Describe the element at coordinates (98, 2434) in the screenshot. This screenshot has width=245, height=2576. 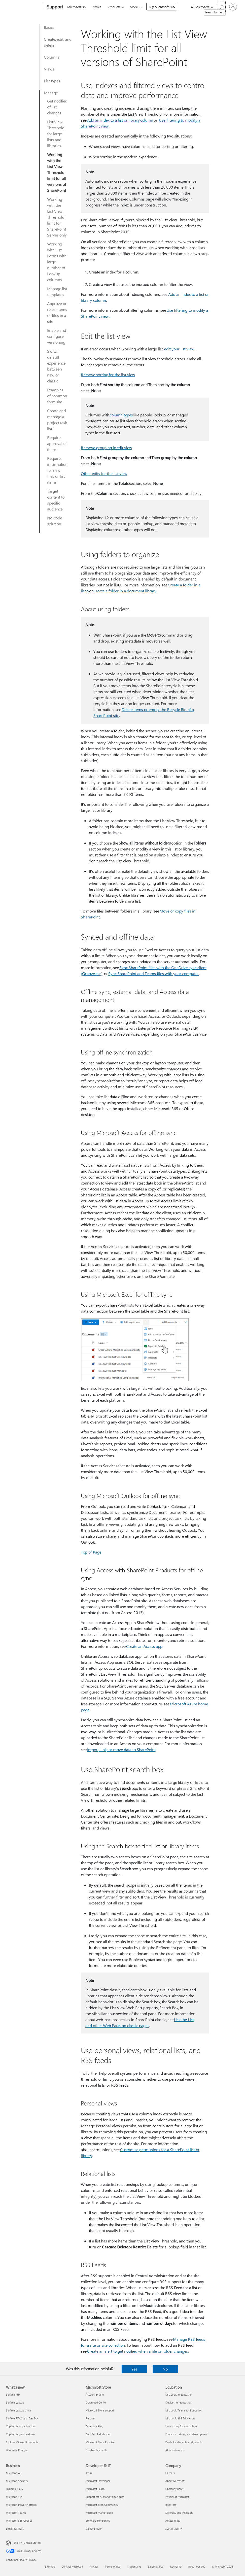
I see `Certified Refurbished [Certified Refurbished Microsoft Store]` at that location.